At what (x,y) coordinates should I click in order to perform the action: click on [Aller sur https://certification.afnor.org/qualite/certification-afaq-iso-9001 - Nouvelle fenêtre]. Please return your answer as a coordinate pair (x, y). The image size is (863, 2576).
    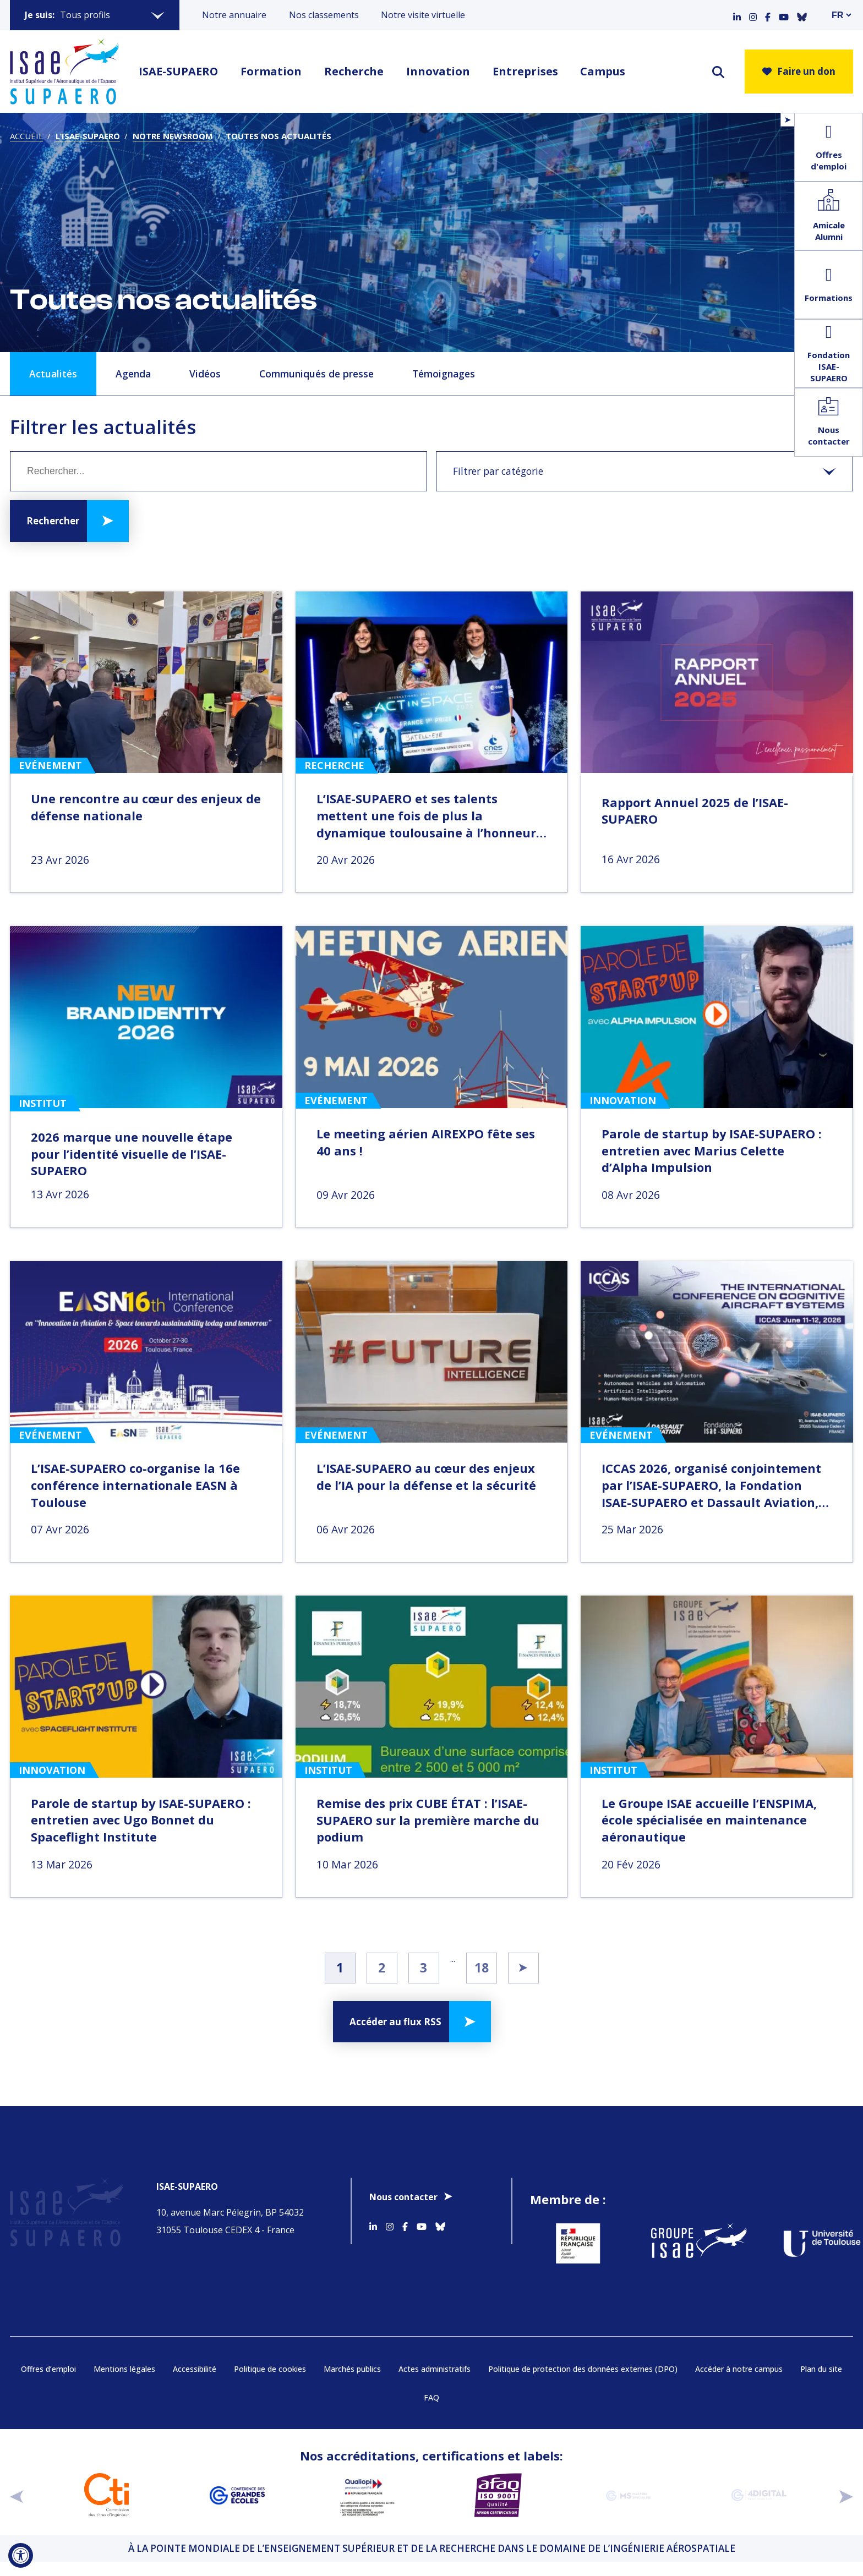
    Looking at the image, I should click on (498, 2509).